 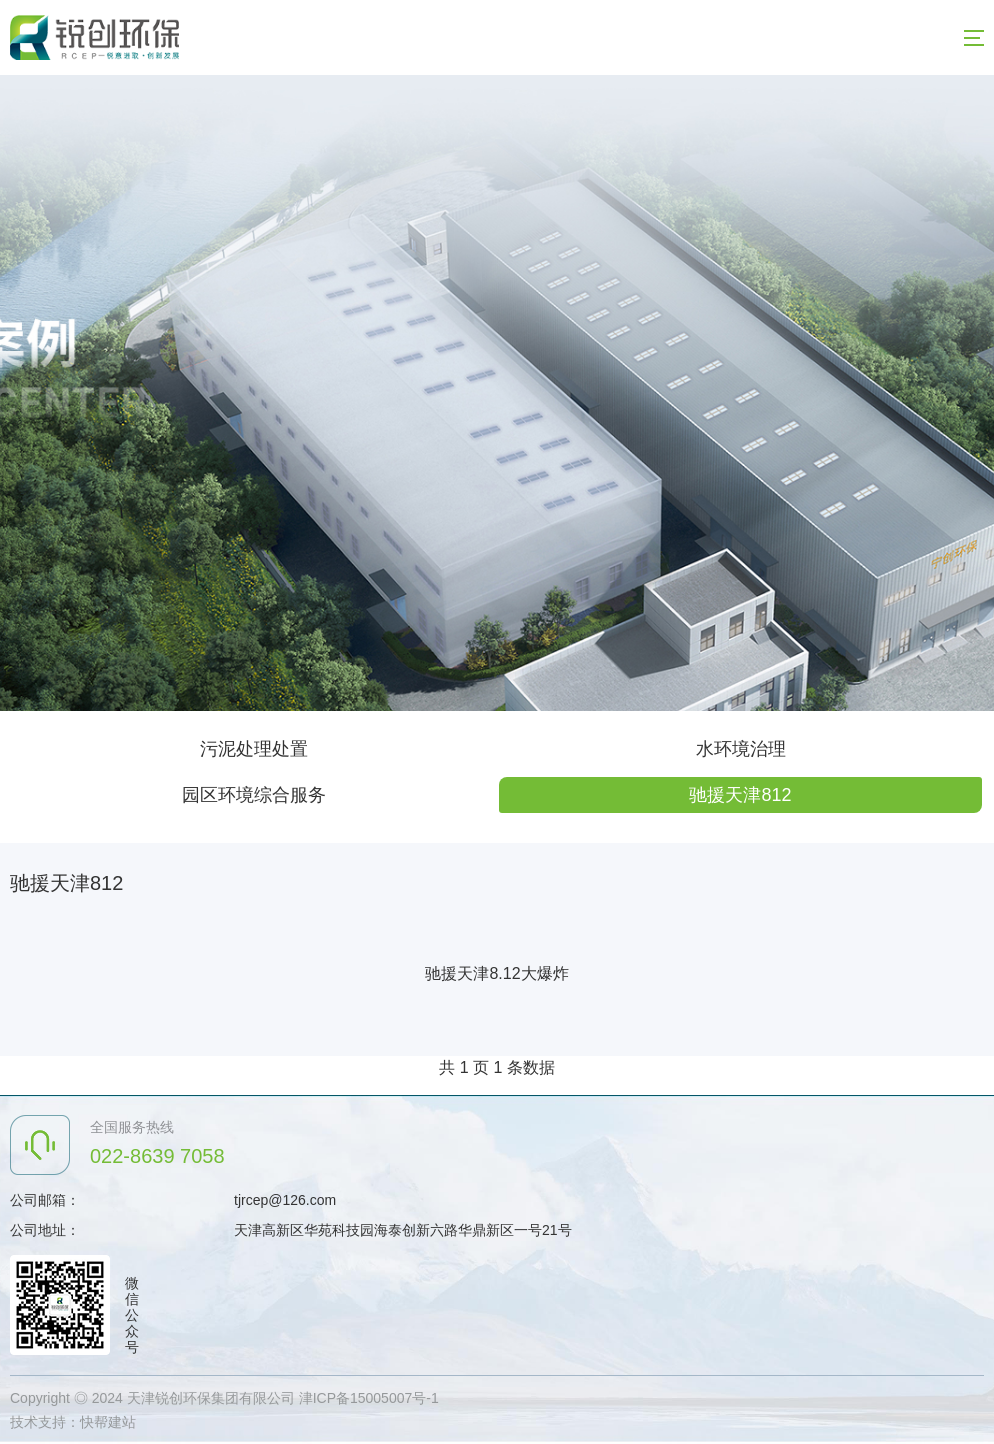 I want to click on 水环境治理, so click(x=741, y=749).